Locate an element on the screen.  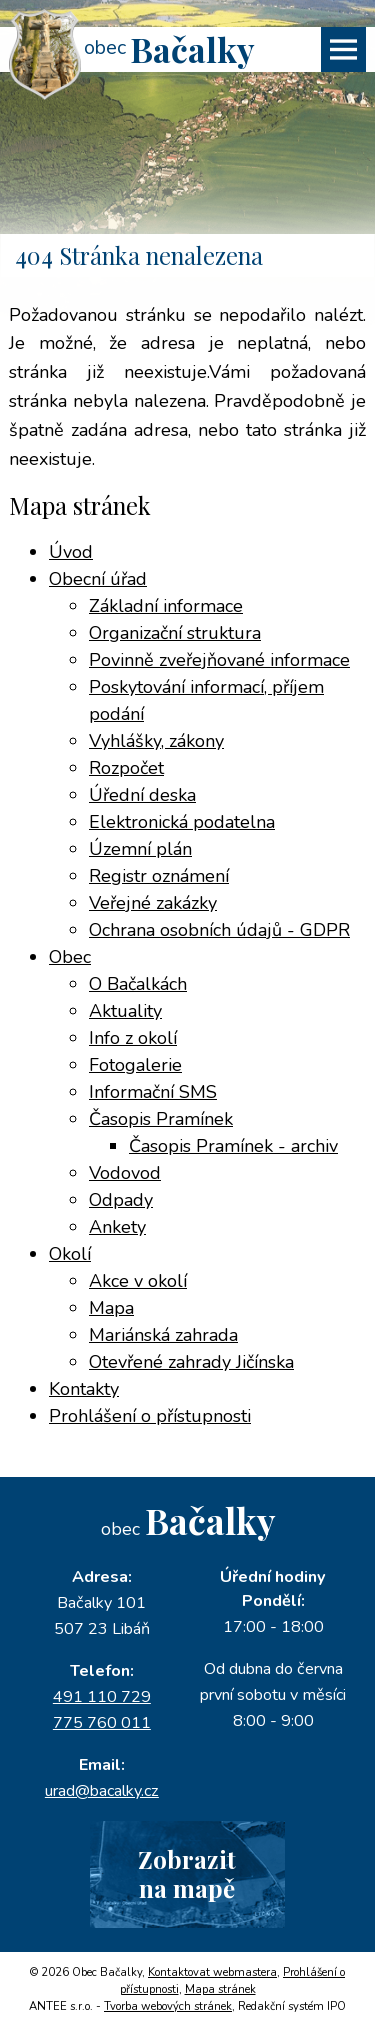
491 110 729 is located at coordinates (102, 1697).